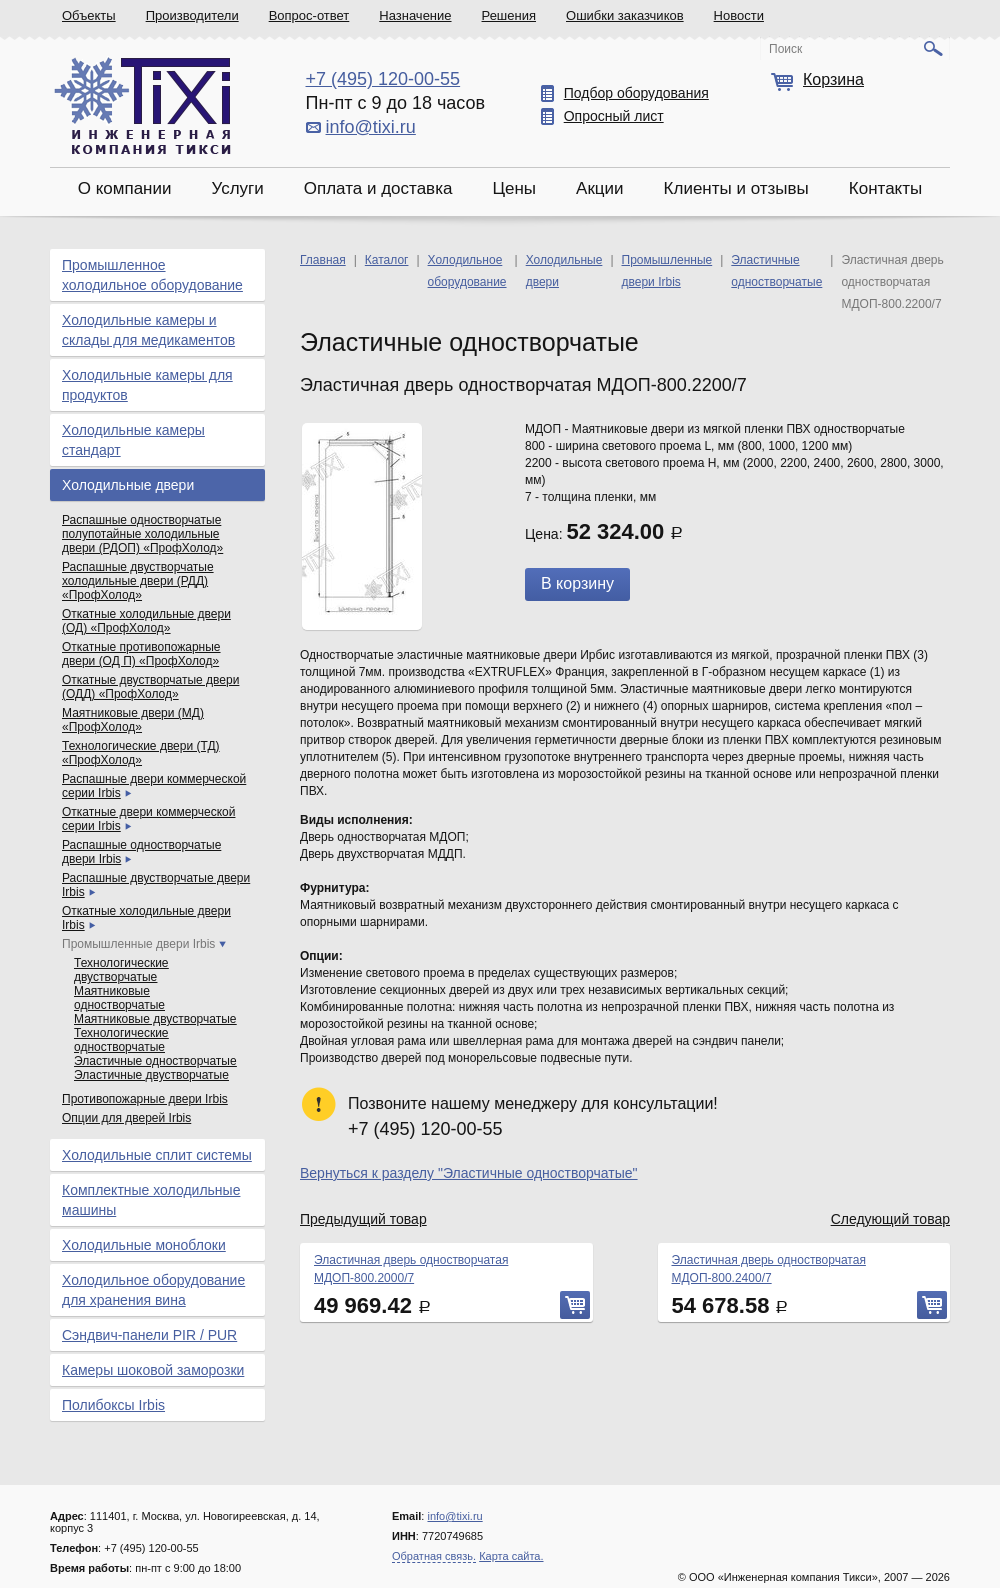 The image size is (1000, 1588). I want to click on Карта сайта., so click(511, 1556).